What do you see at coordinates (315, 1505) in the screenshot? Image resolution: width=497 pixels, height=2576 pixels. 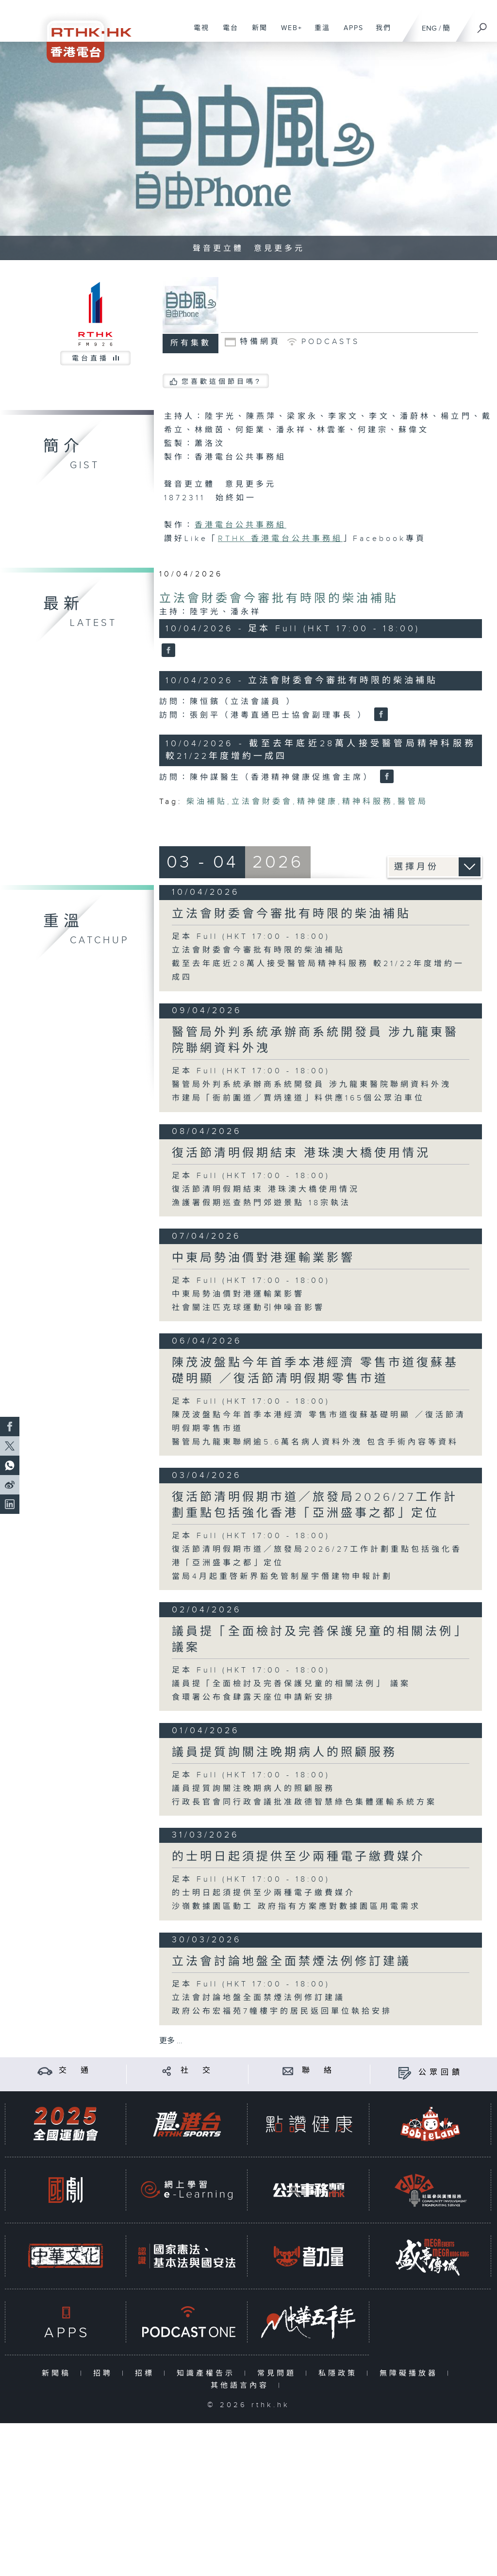 I see `復活節清明假期市道／旅發局2026/27工作計劃重點包括強化香港「亞洲盛事之都」定位` at bounding box center [315, 1505].